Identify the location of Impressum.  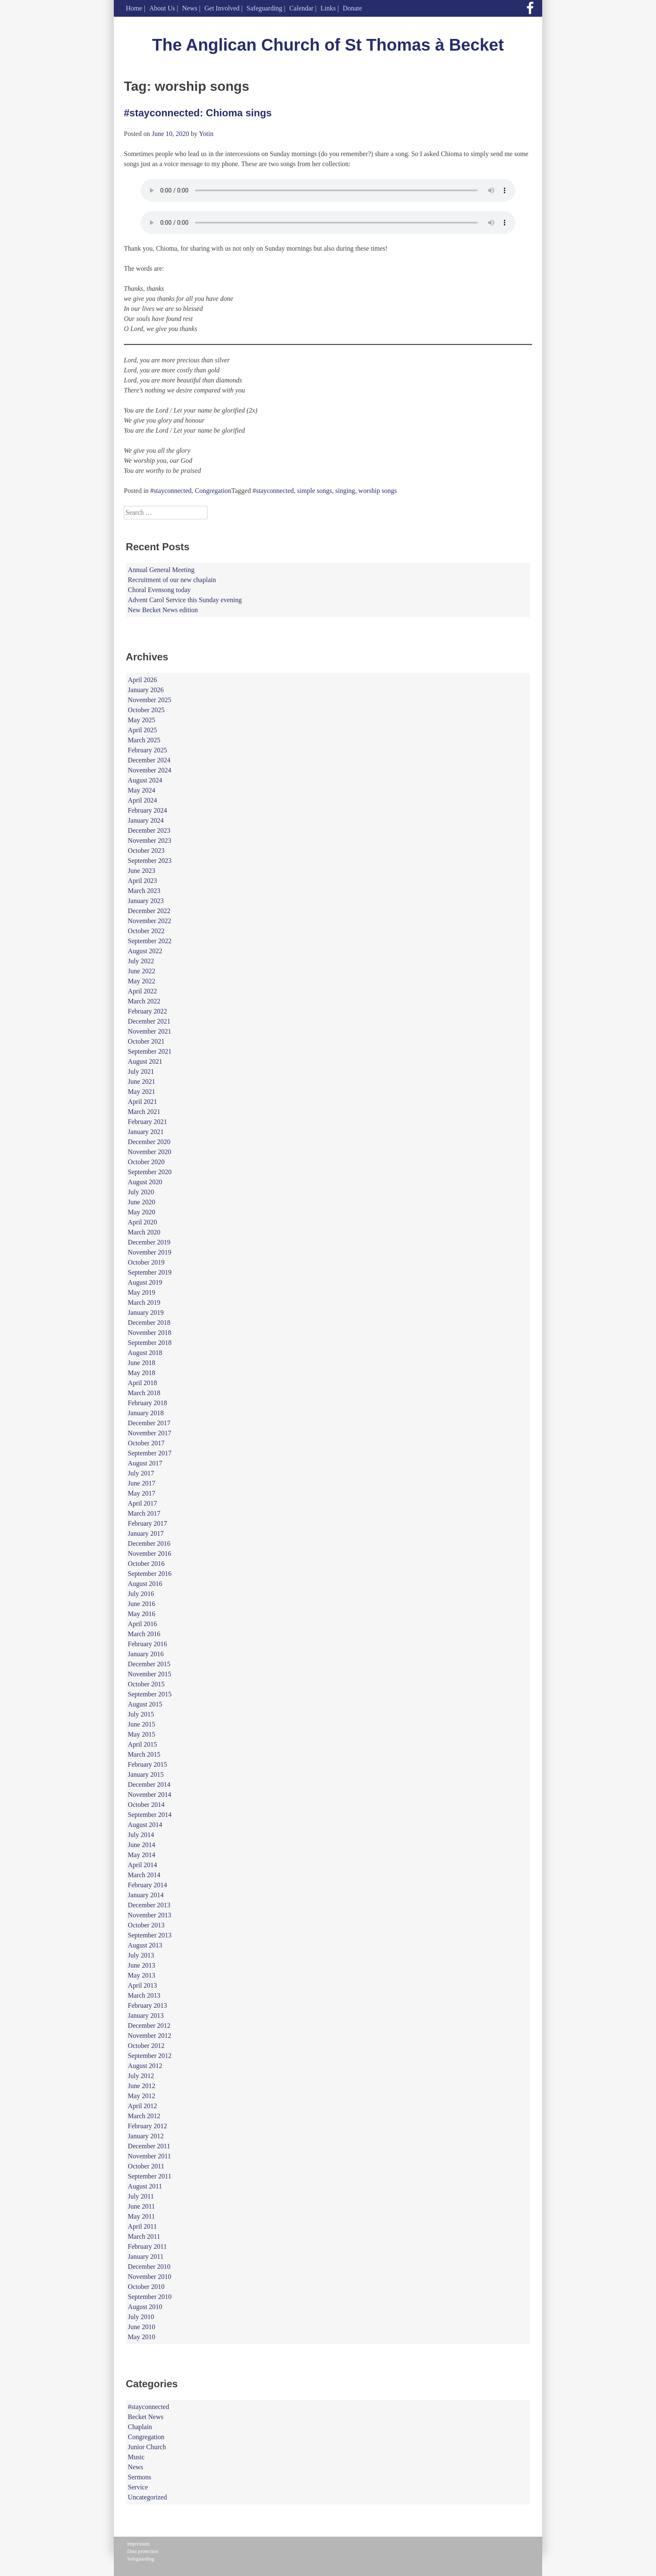
(138, 2544).